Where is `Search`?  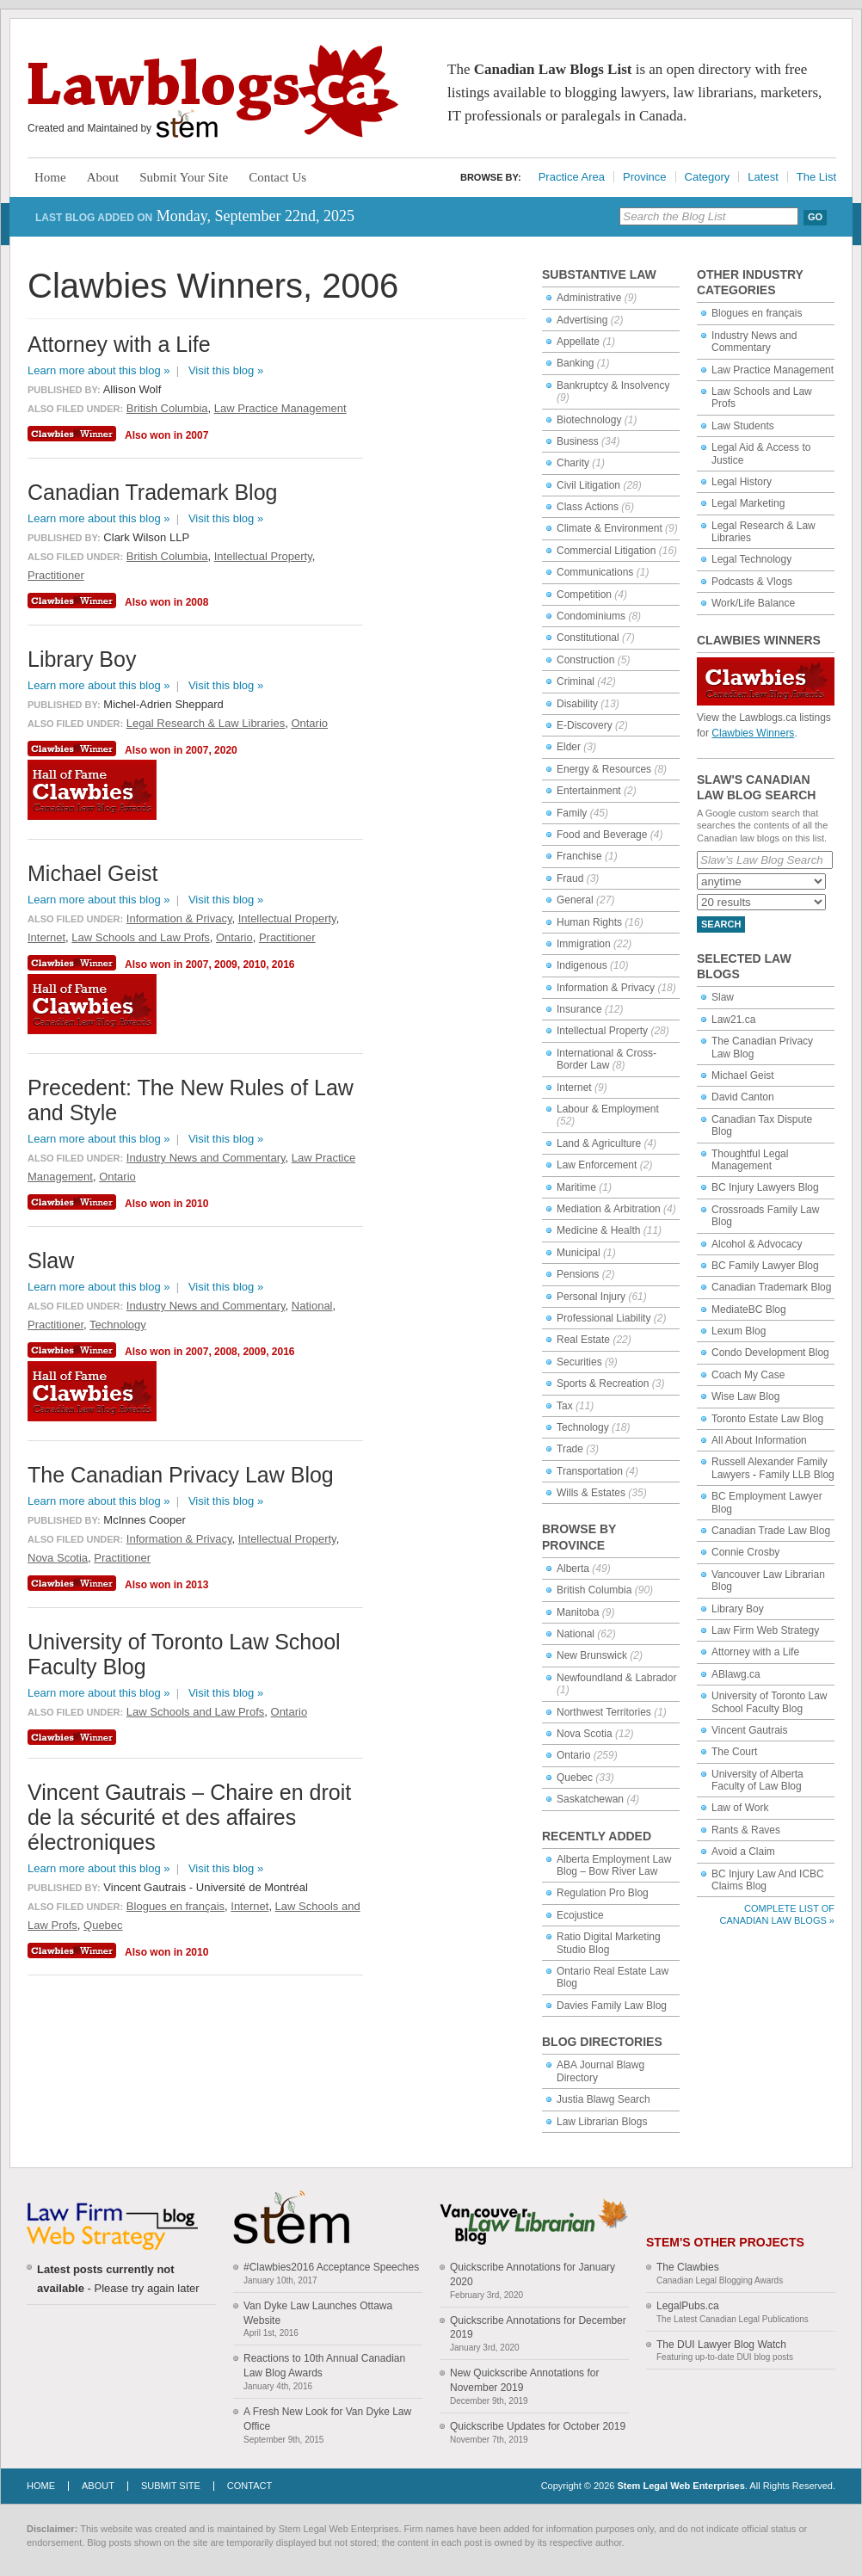 Search is located at coordinates (721, 924).